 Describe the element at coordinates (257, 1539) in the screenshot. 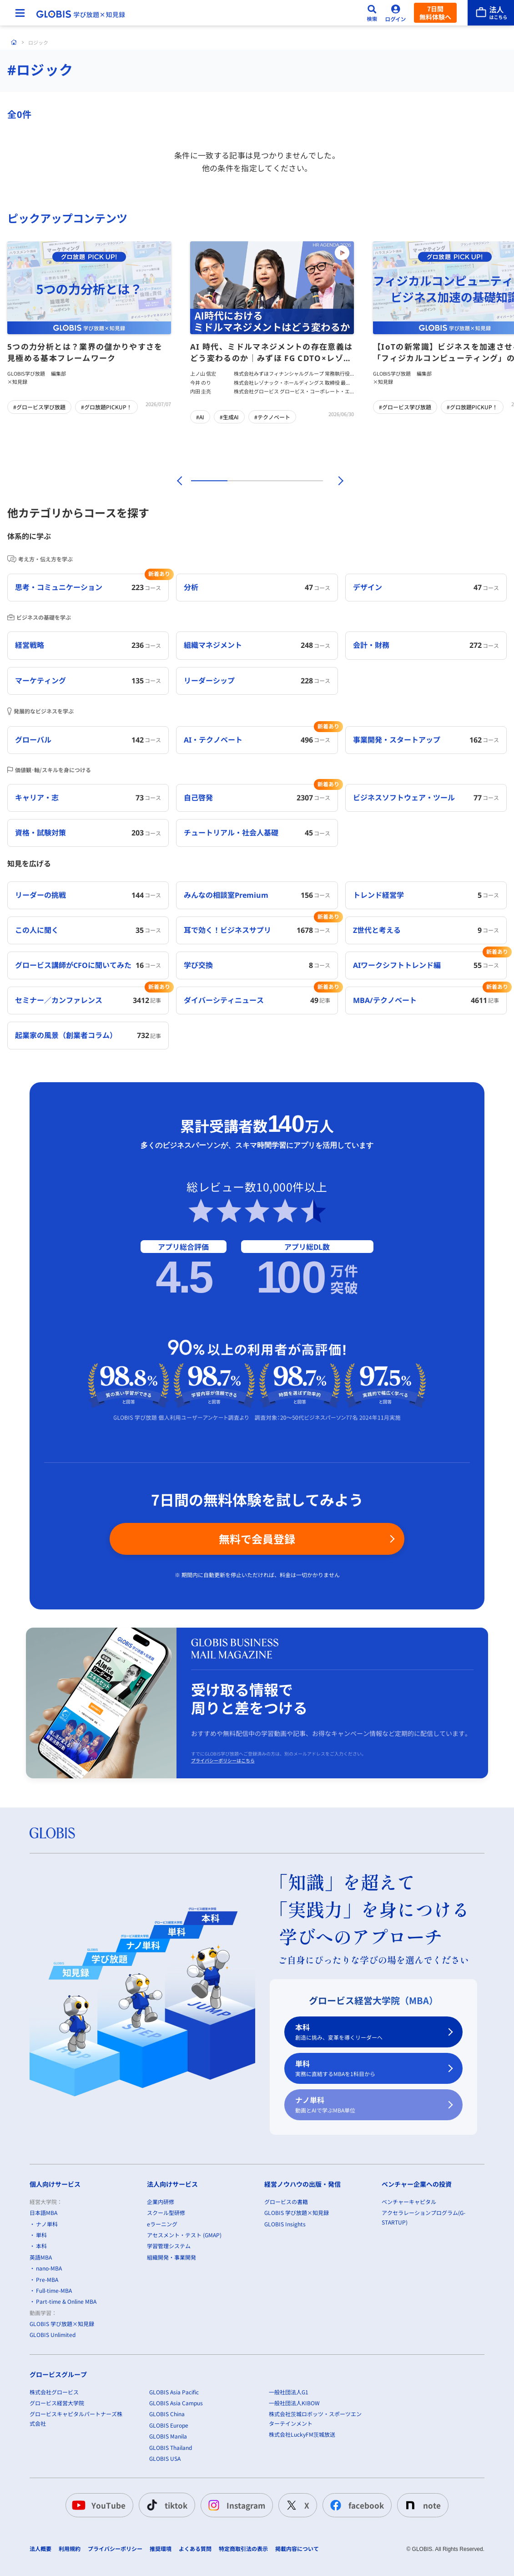

I see `無料で会員登録` at that location.